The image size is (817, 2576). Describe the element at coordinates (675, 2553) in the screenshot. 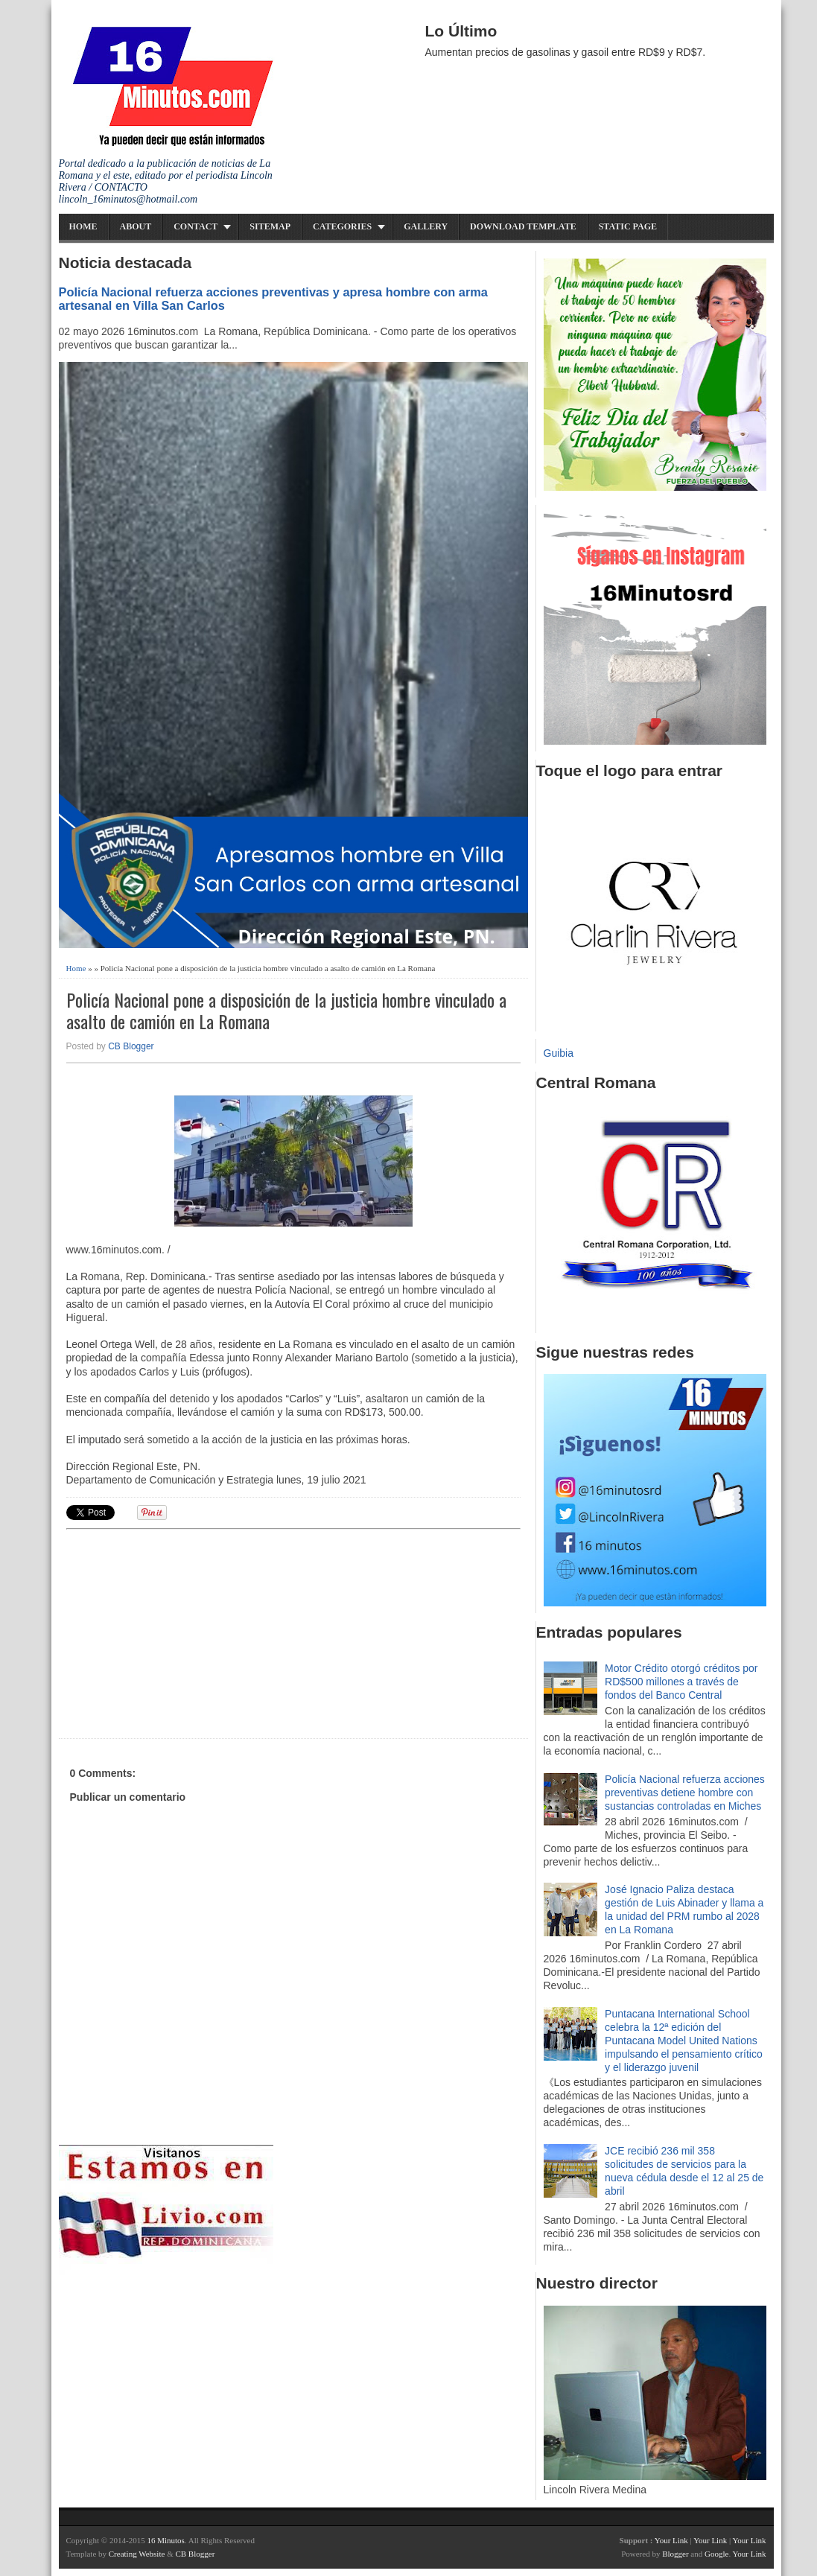

I see `Blogger` at that location.